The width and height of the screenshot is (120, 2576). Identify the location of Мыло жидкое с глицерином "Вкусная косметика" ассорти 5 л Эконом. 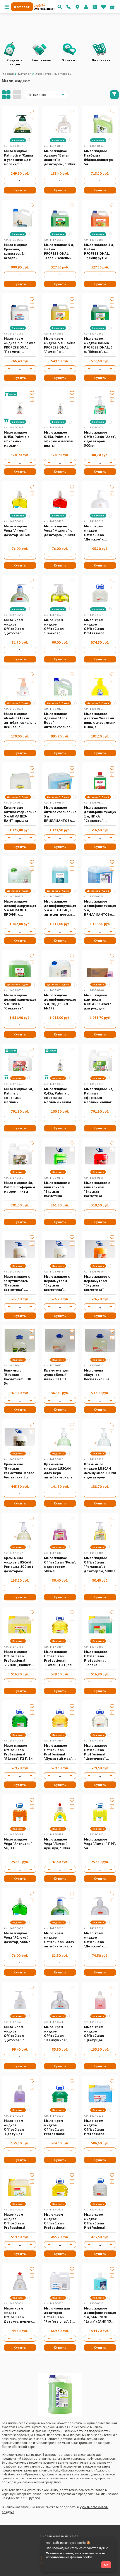
(57, 1193).